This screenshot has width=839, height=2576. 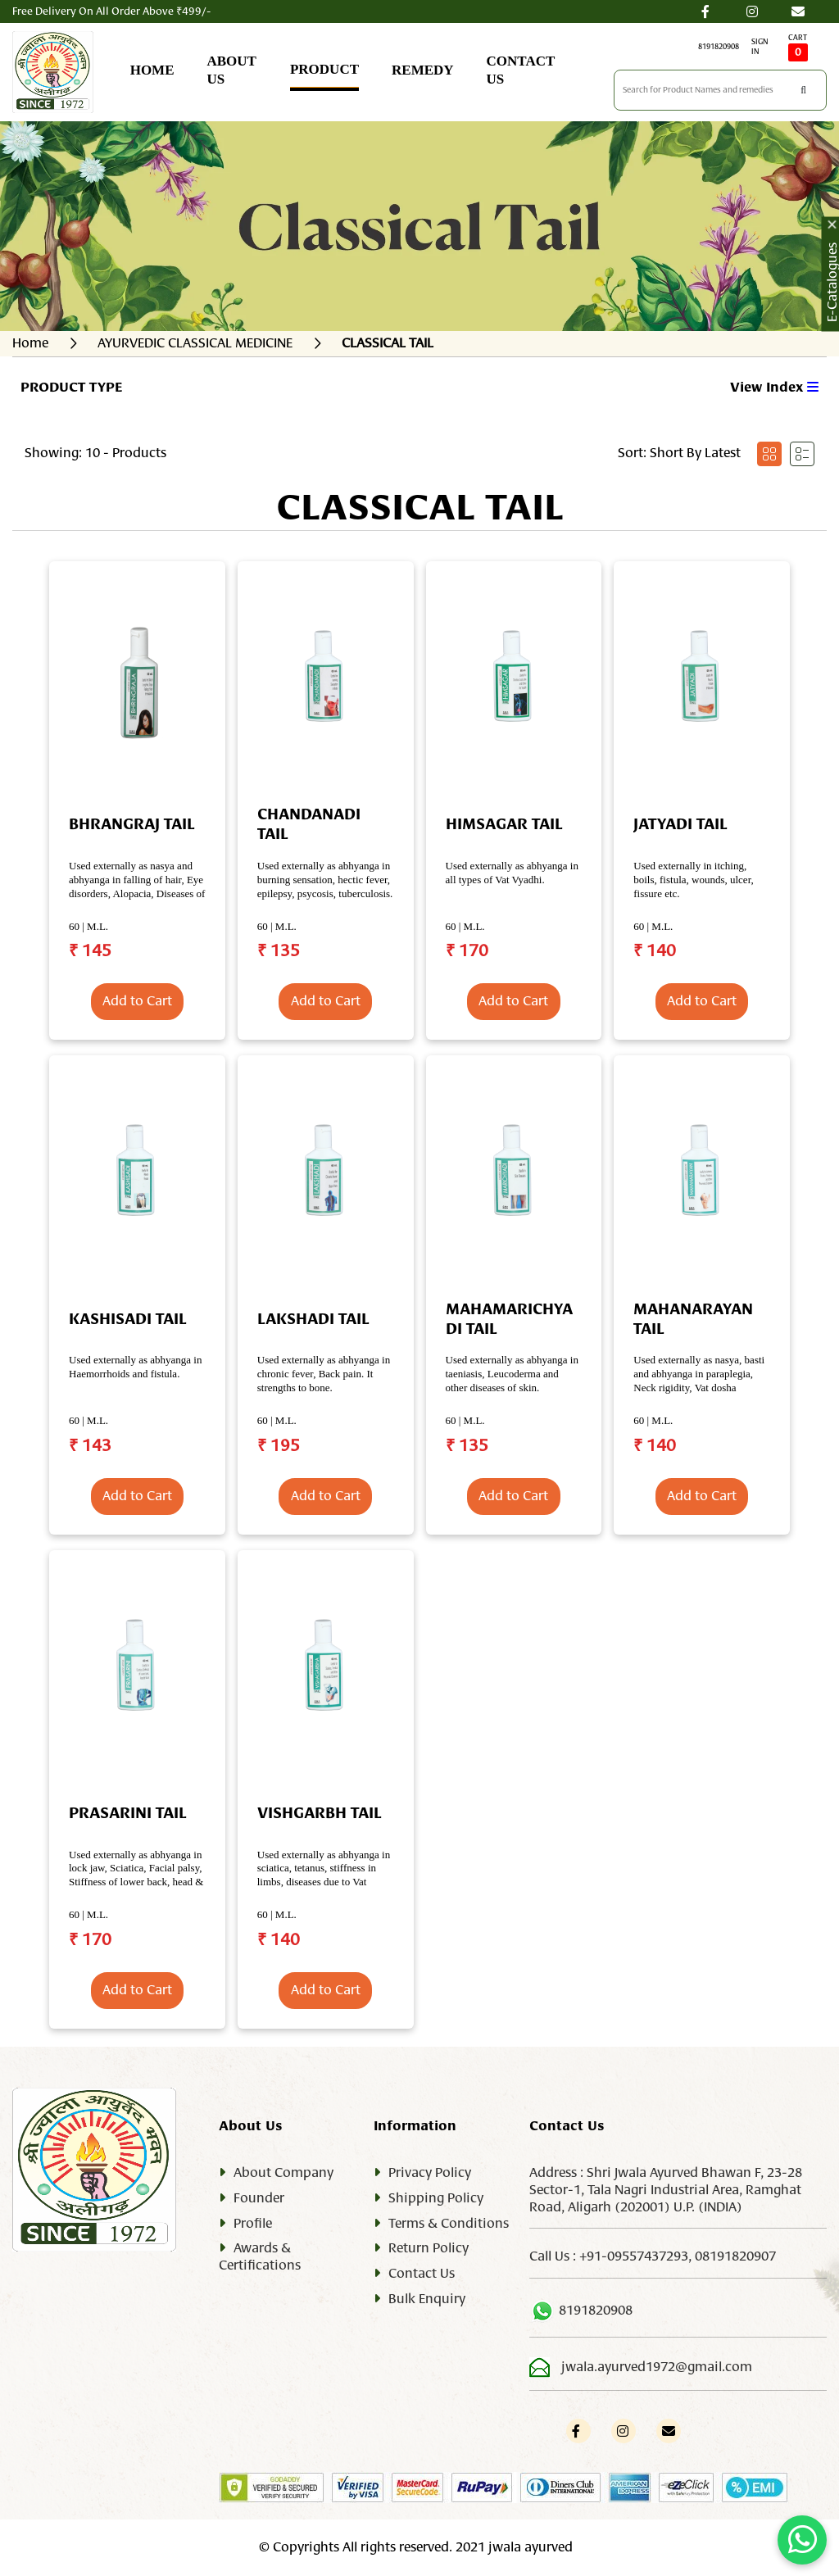 I want to click on Terms & Conditions, so click(x=448, y=2223).